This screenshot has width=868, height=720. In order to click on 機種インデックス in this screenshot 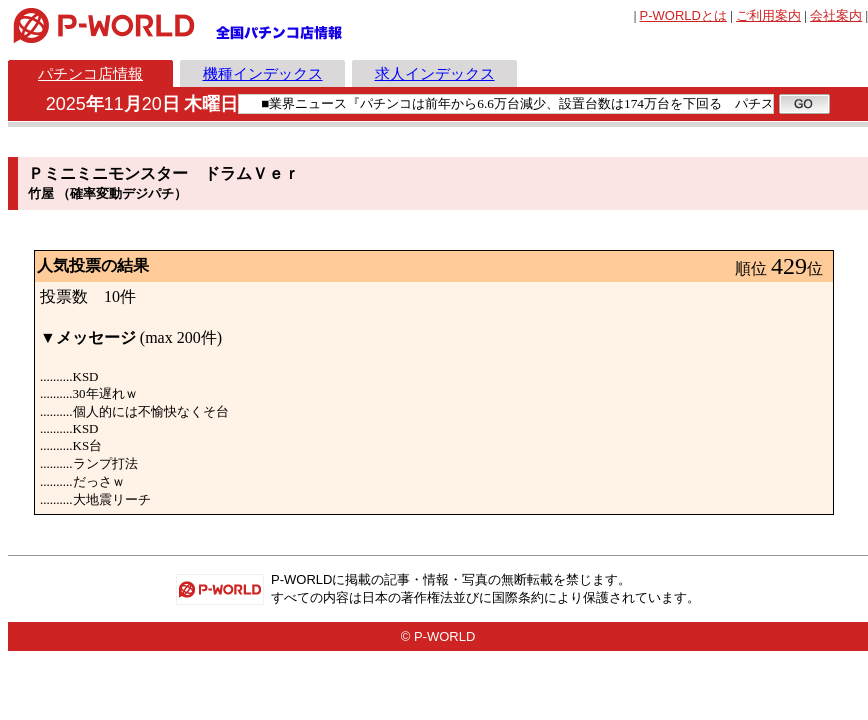, I will do `click(263, 73)`.